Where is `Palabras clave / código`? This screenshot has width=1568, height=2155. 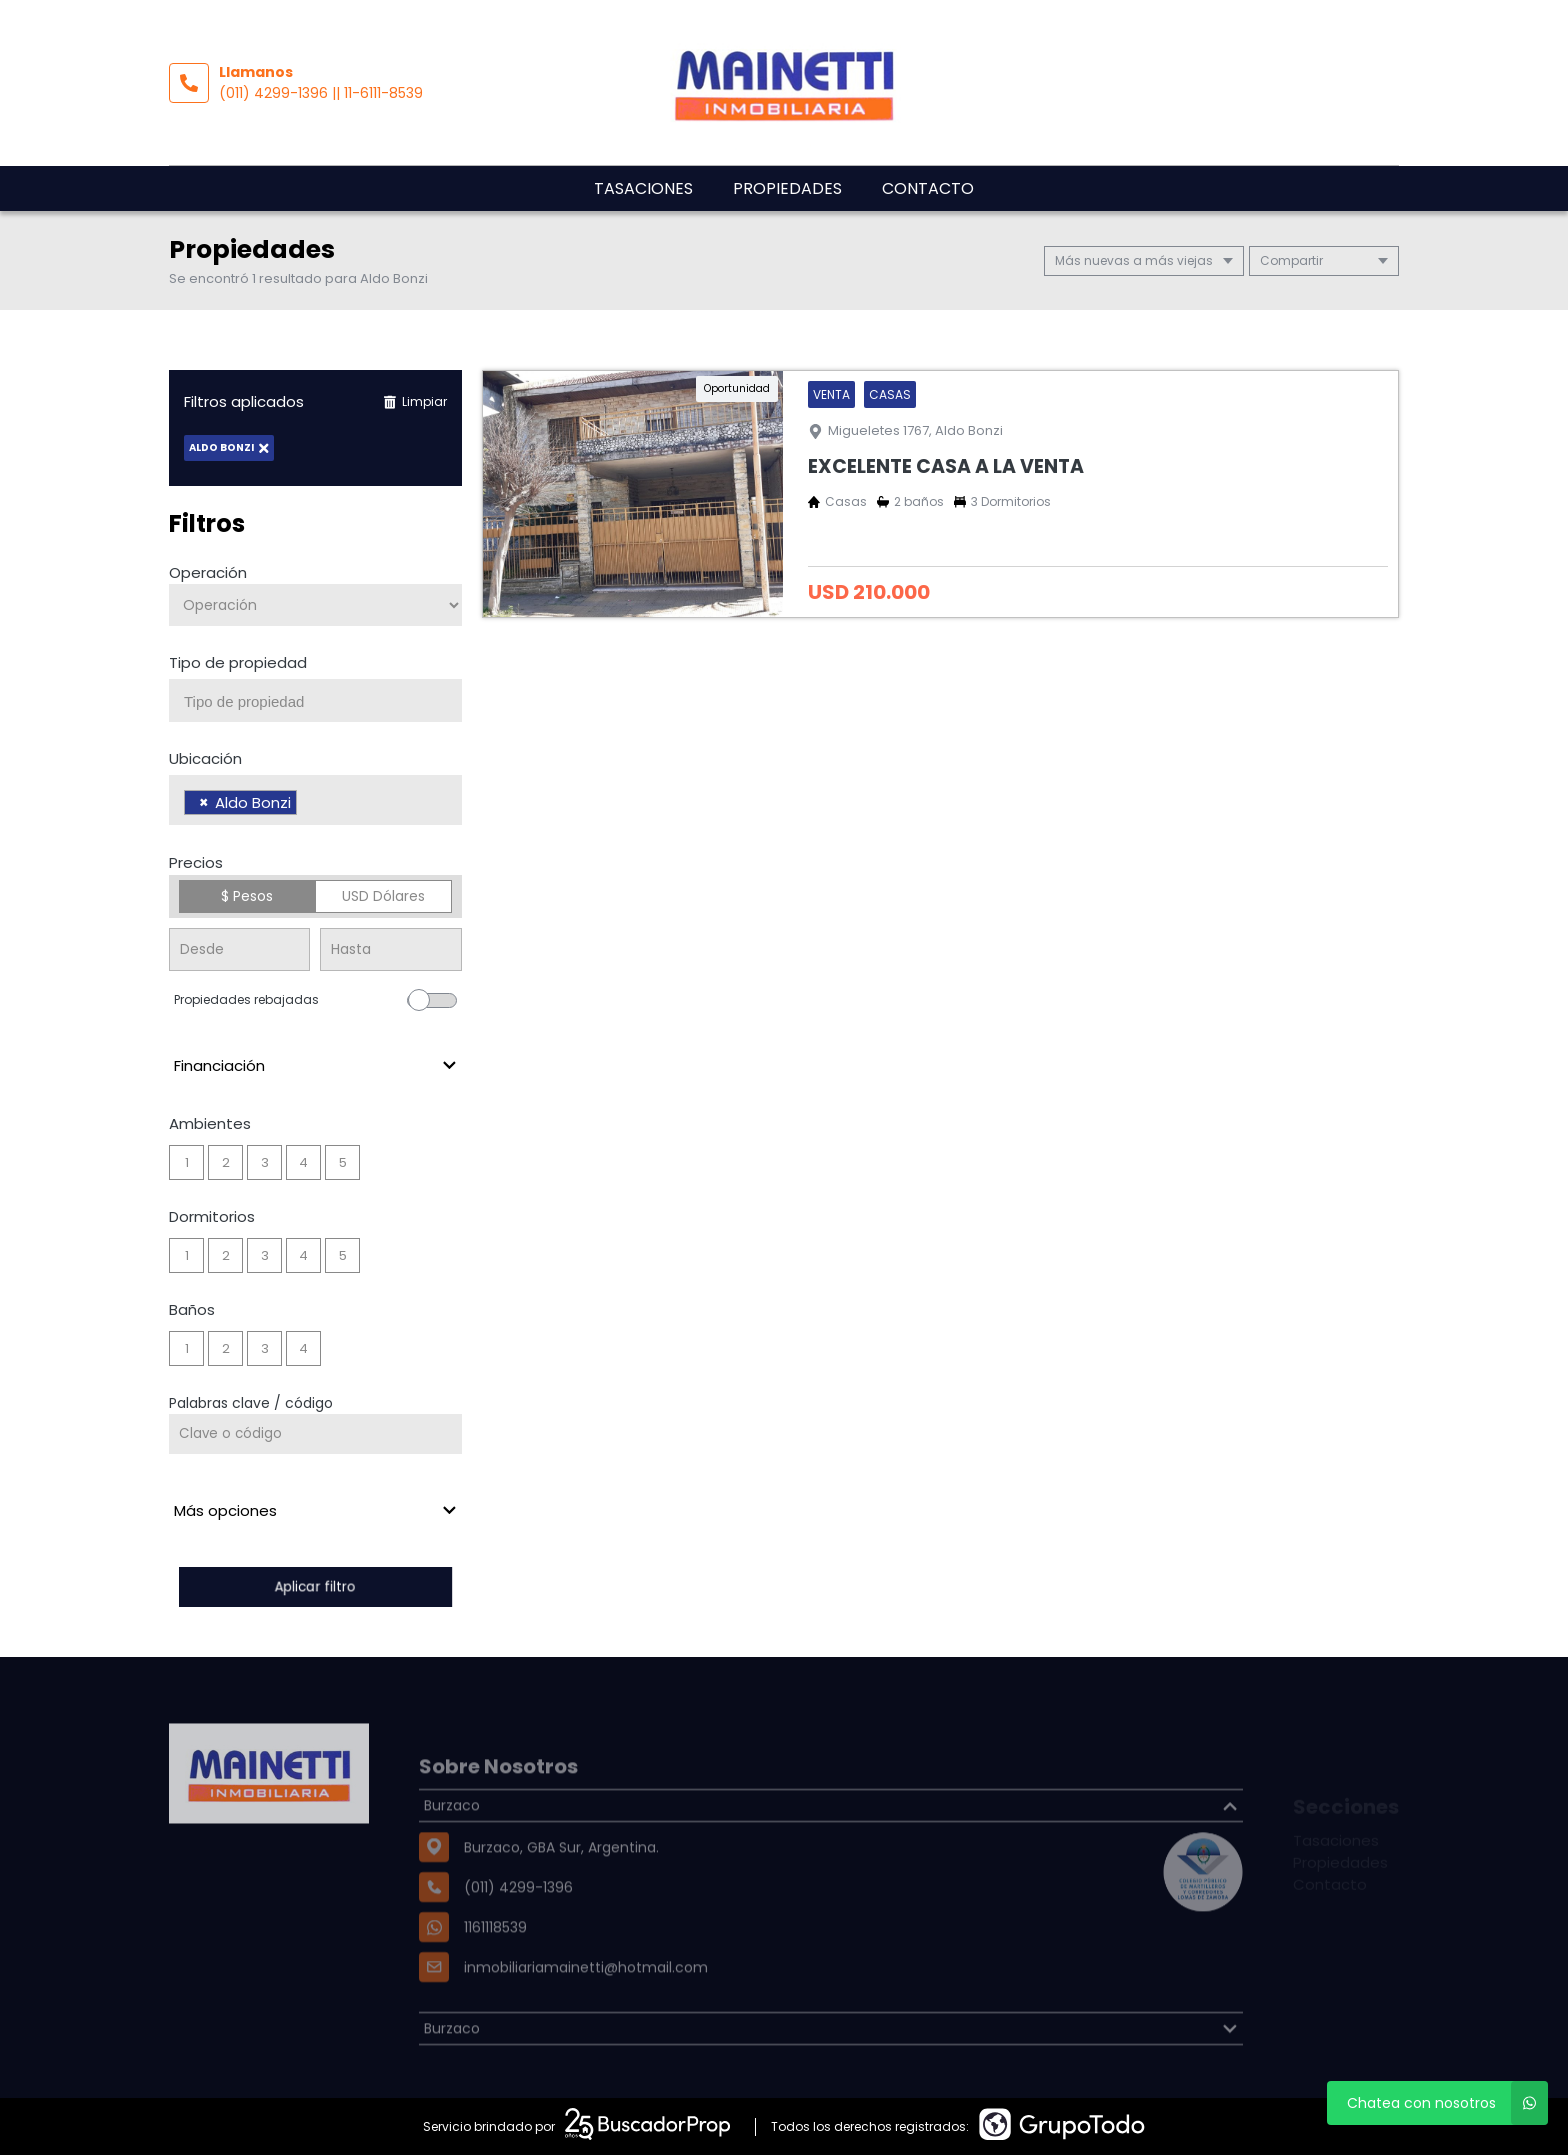
Palabras clave / código is located at coordinates (251, 1403).